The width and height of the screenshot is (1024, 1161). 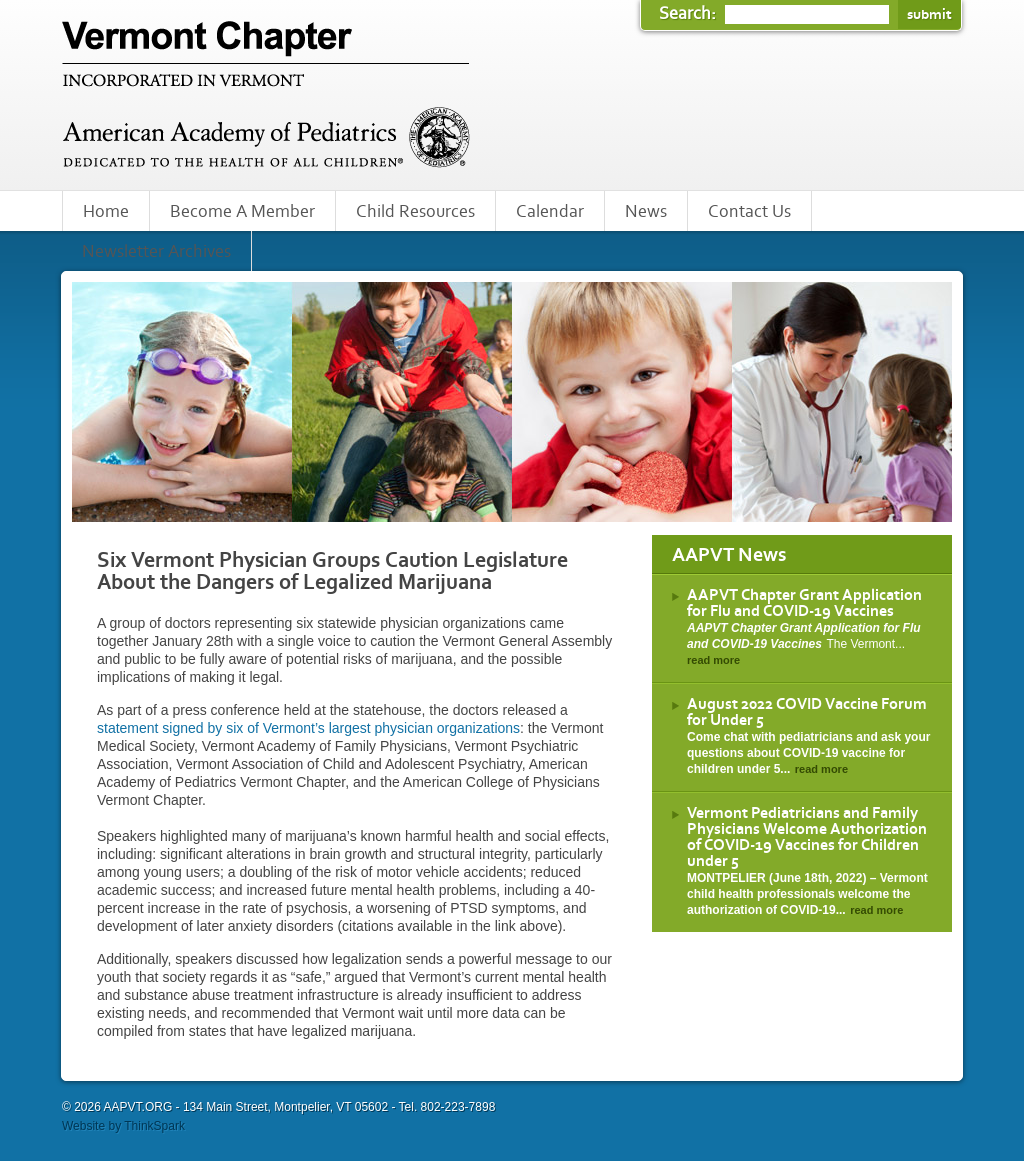 What do you see at coordinates (415, 212) in the screenshot?
I see `Child Resources` at bounding box center [415, 212].